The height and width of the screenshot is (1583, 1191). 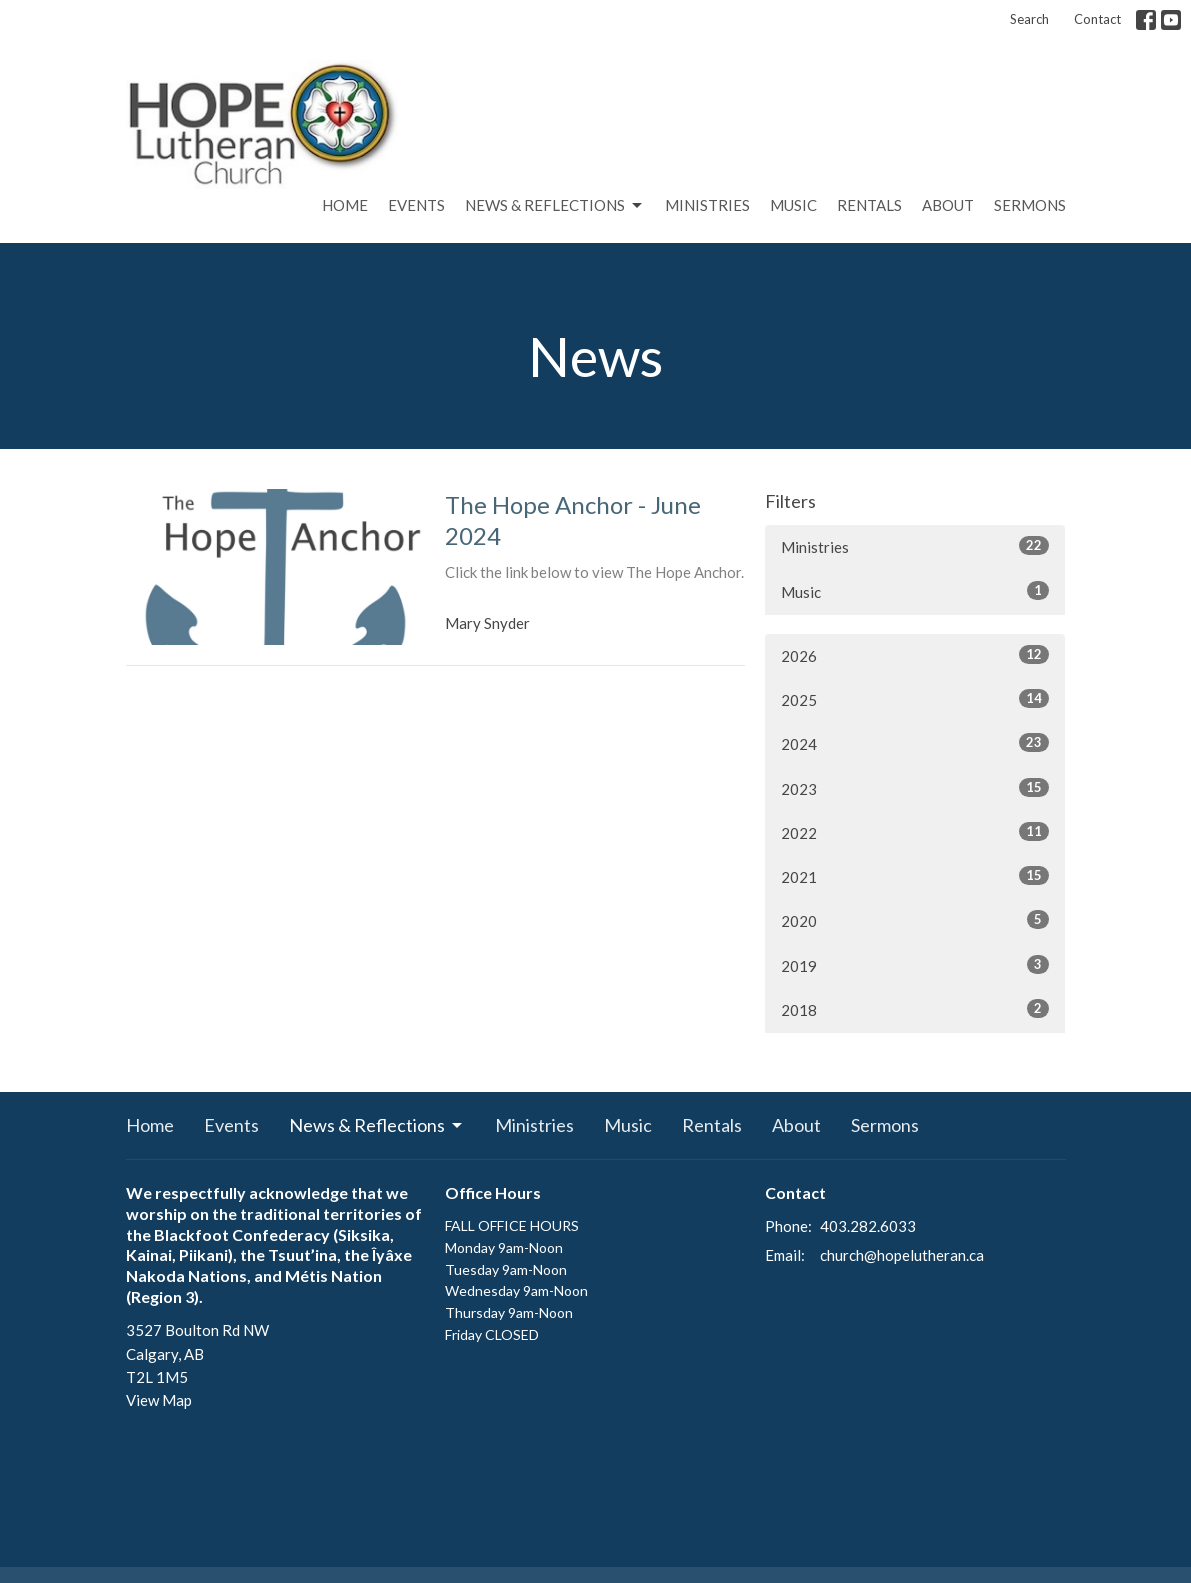 I want to click on 2018, so click(x=915, y=1009).